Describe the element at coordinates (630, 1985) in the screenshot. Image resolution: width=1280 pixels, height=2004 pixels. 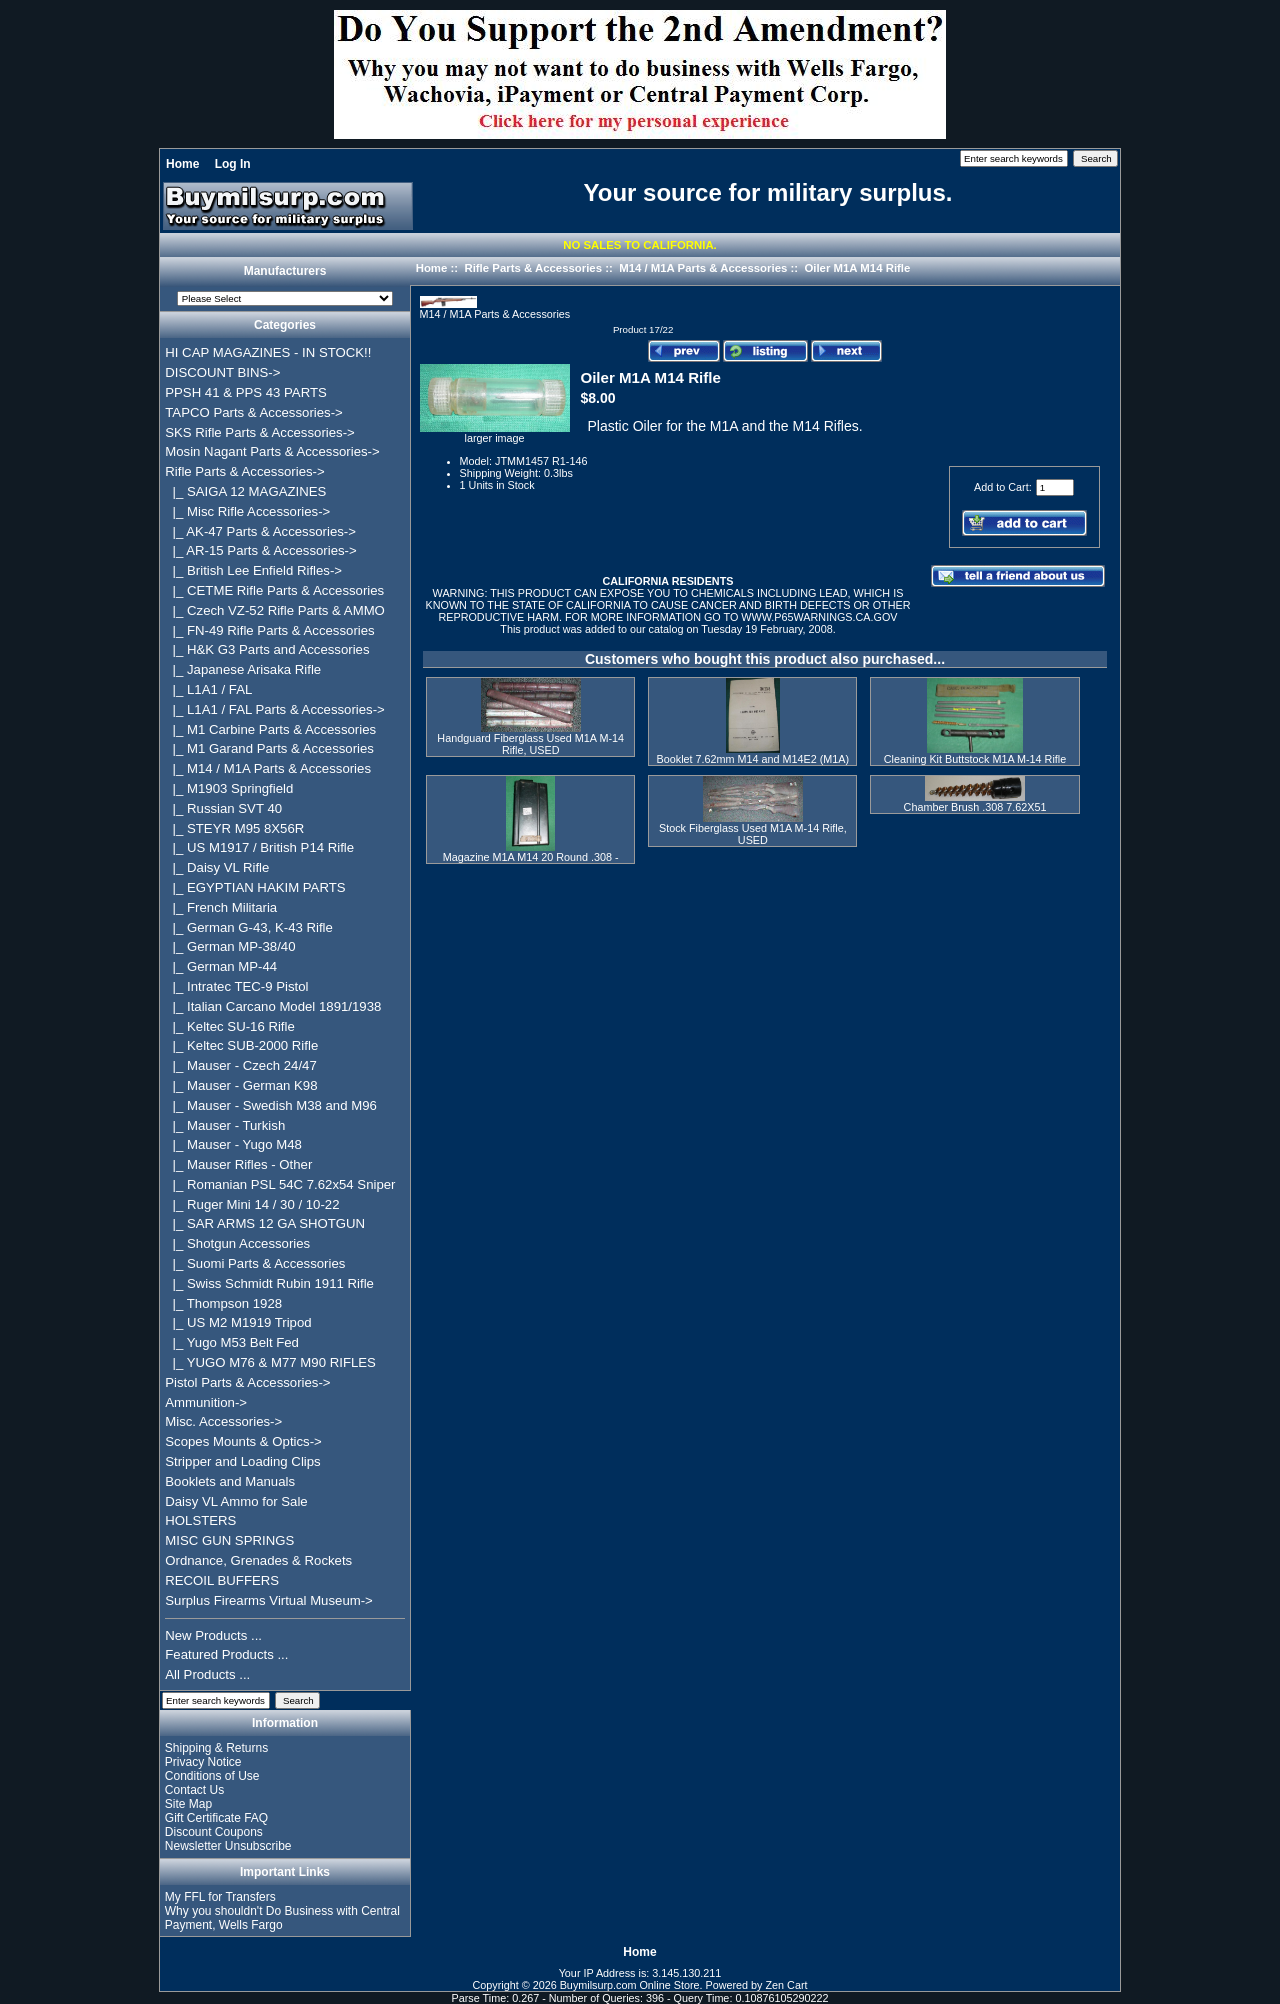
I see `Buymilsurp.com Online Store` at that location.